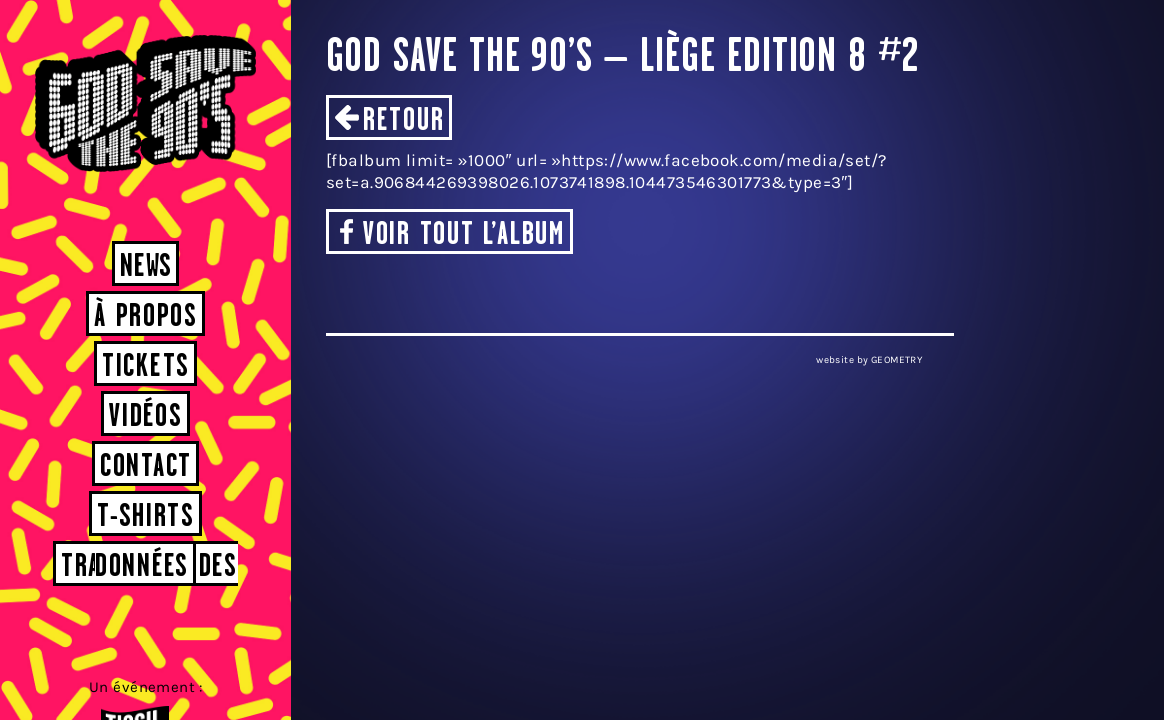 Image resolution: width=1164 pixels, height=720 pixels. What do you see at coordinates (464, 235) in the screenshot?
I see `Voir tout l’album` at bounding box center [464, 235].